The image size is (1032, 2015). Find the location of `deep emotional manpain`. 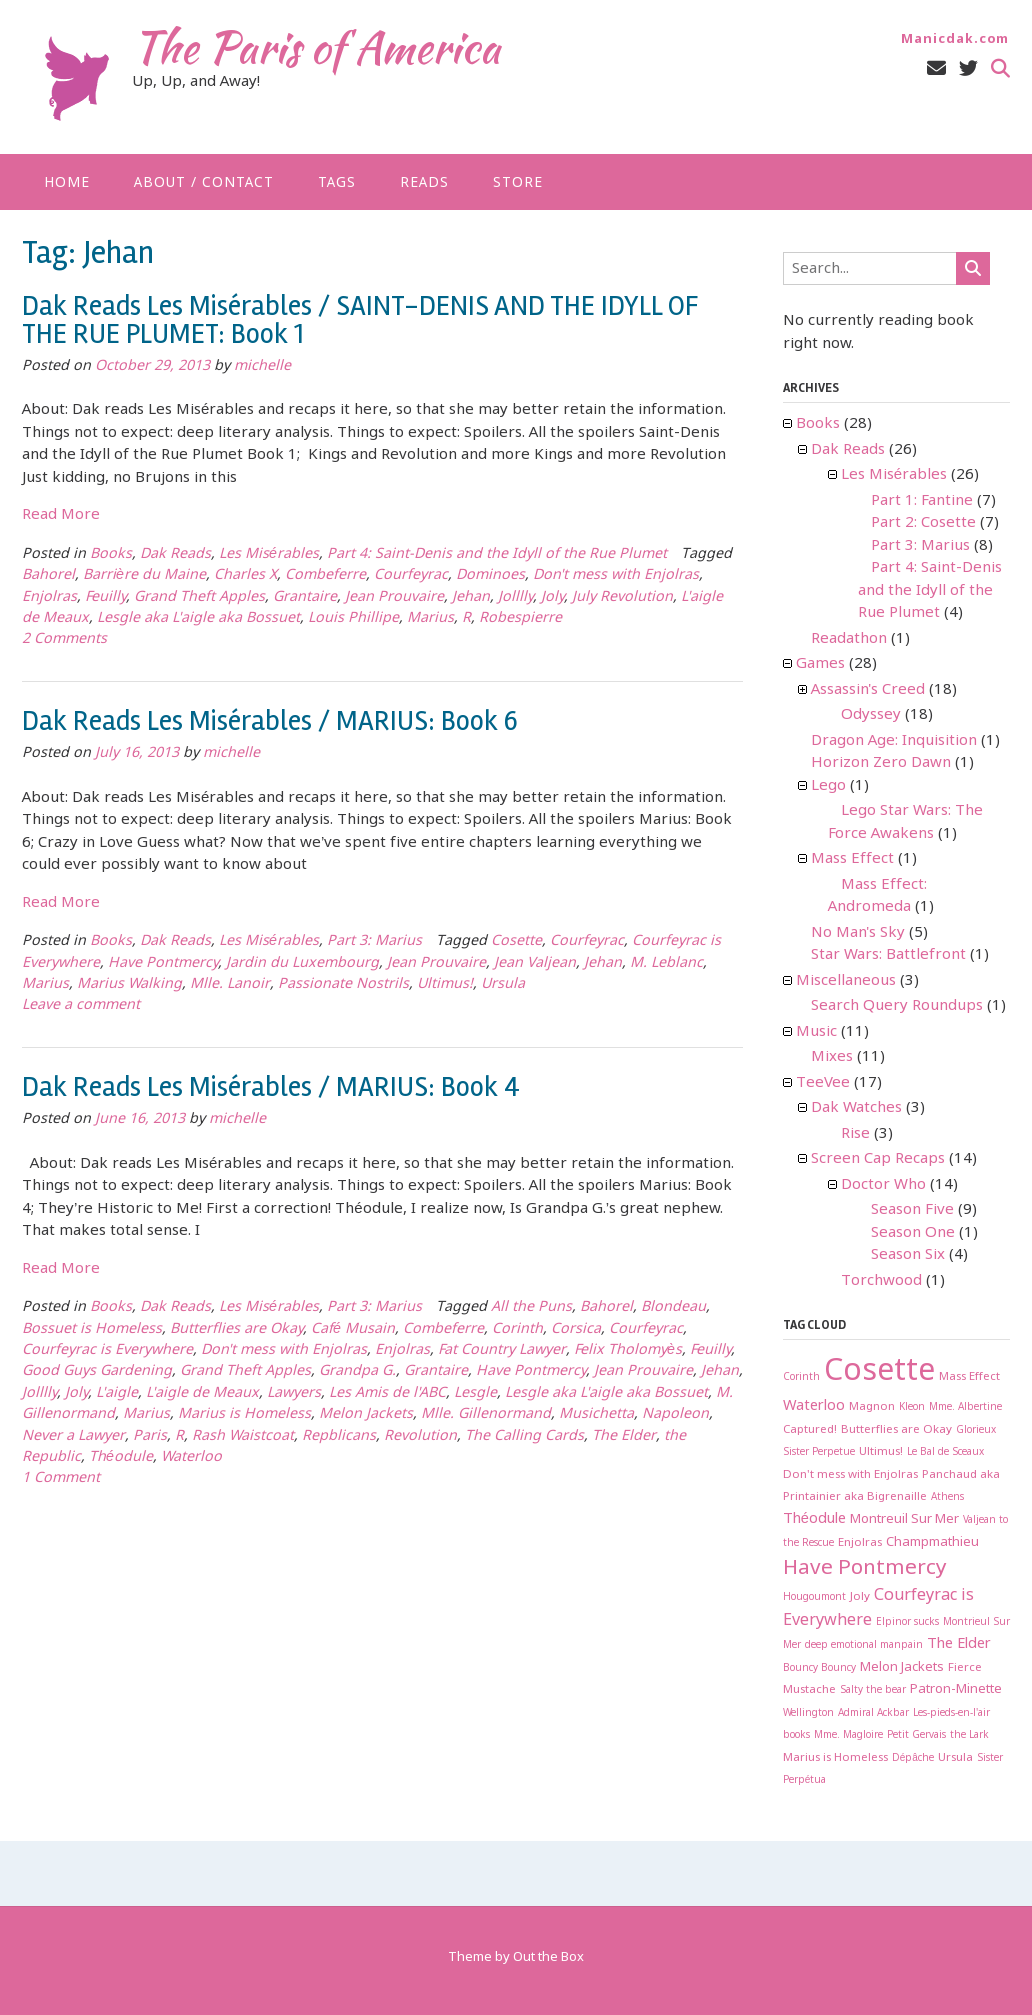

deep emotional manpain is located at coordinates (864, 1645).